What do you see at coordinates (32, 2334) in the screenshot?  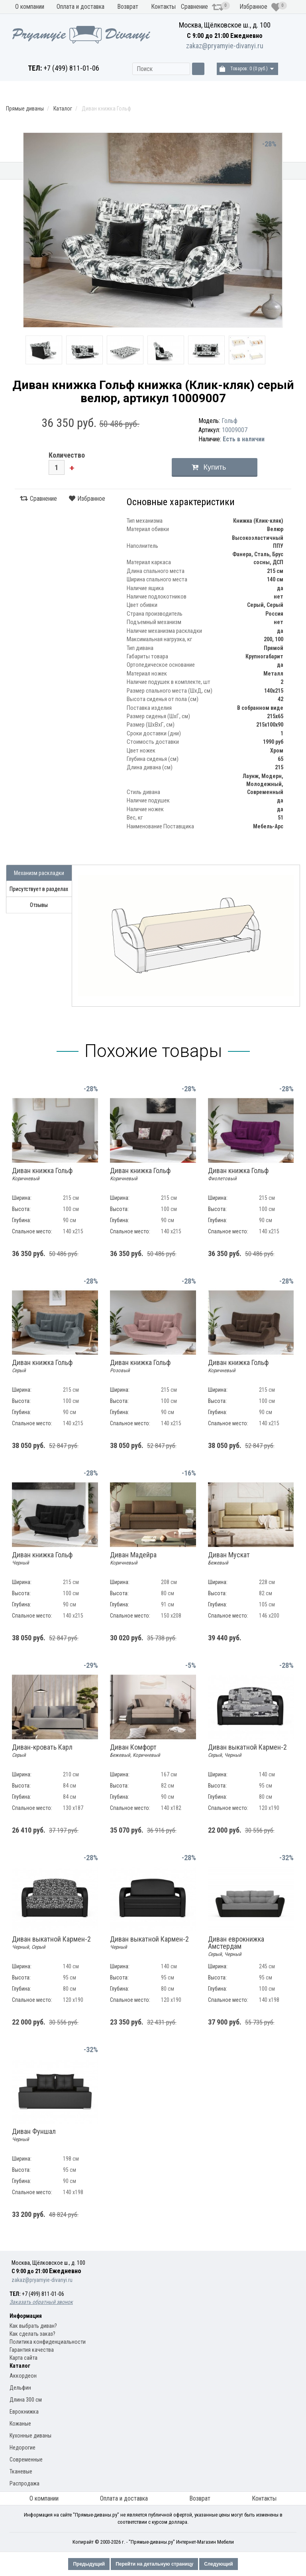 I see `Как сделать заказ?` at bounding box center [32, 2334].